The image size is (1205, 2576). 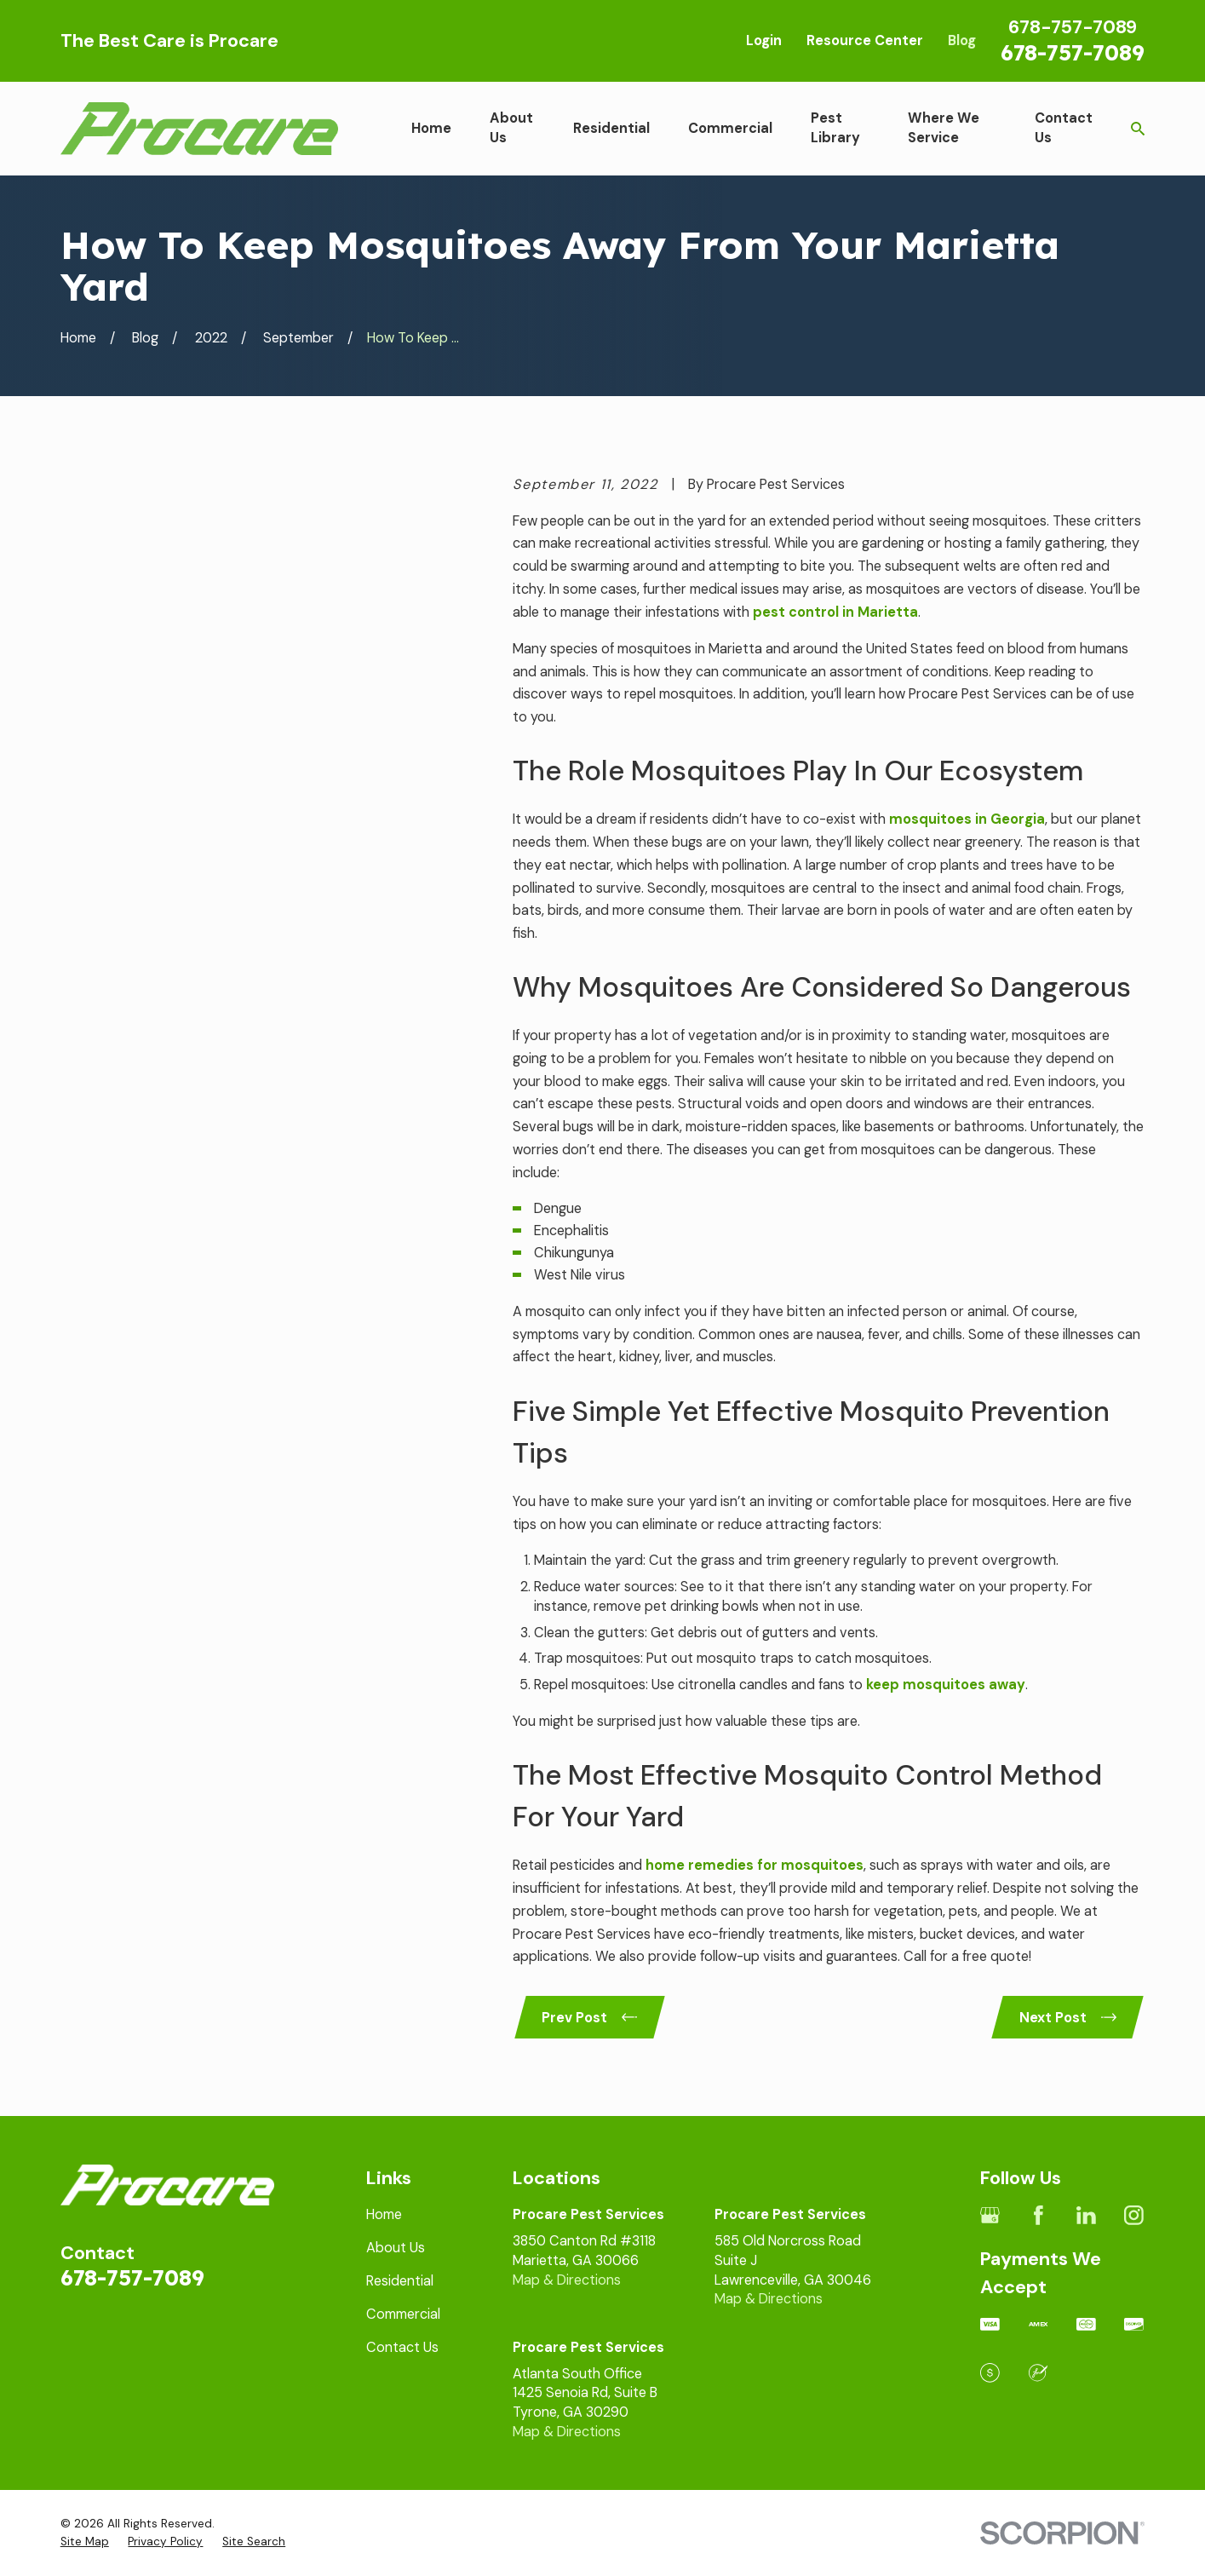 I want to click on [Instagram], so click(x=1134, y=2215).